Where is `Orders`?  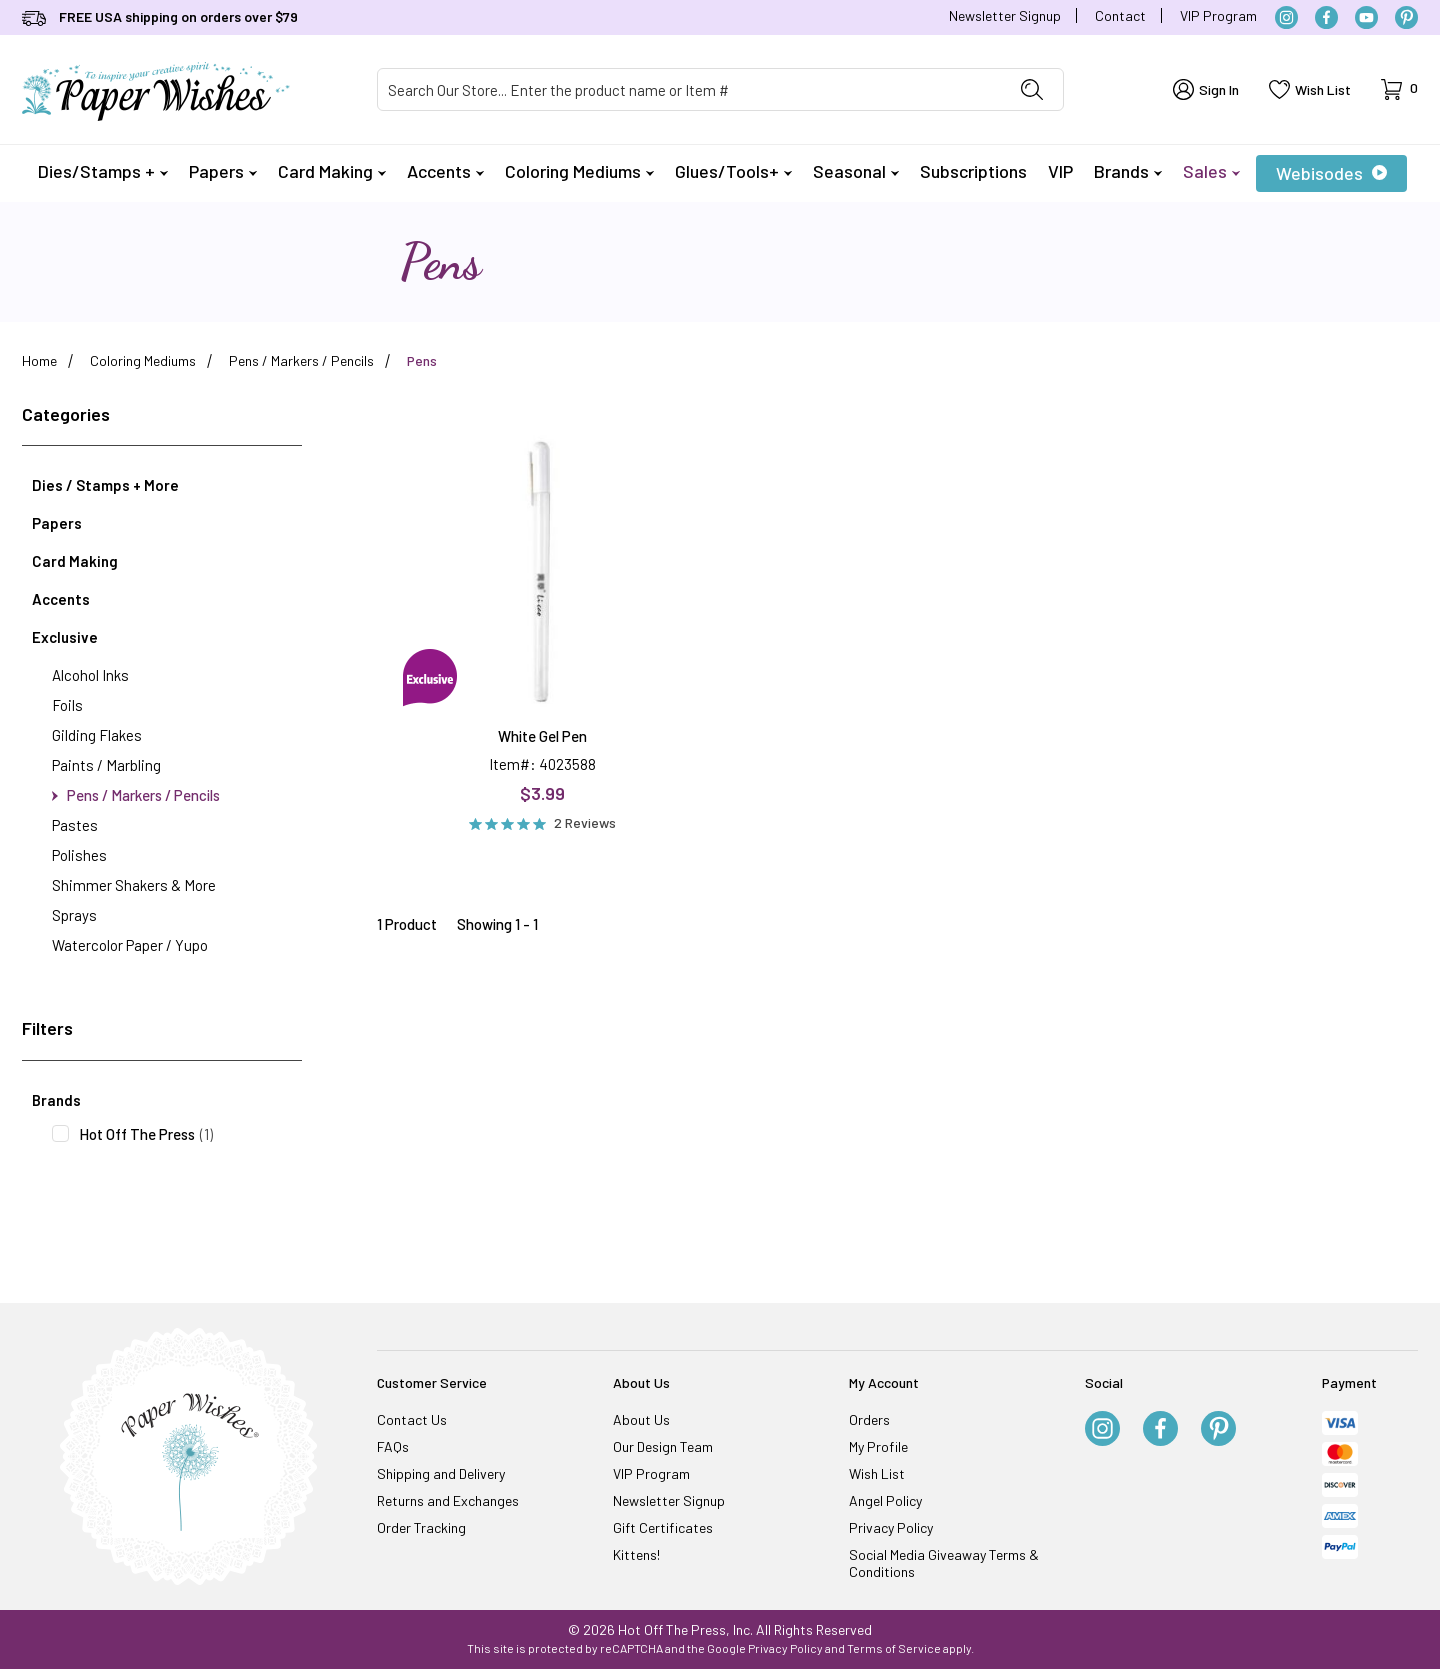 Orders is located at coordinates (869, 1419).